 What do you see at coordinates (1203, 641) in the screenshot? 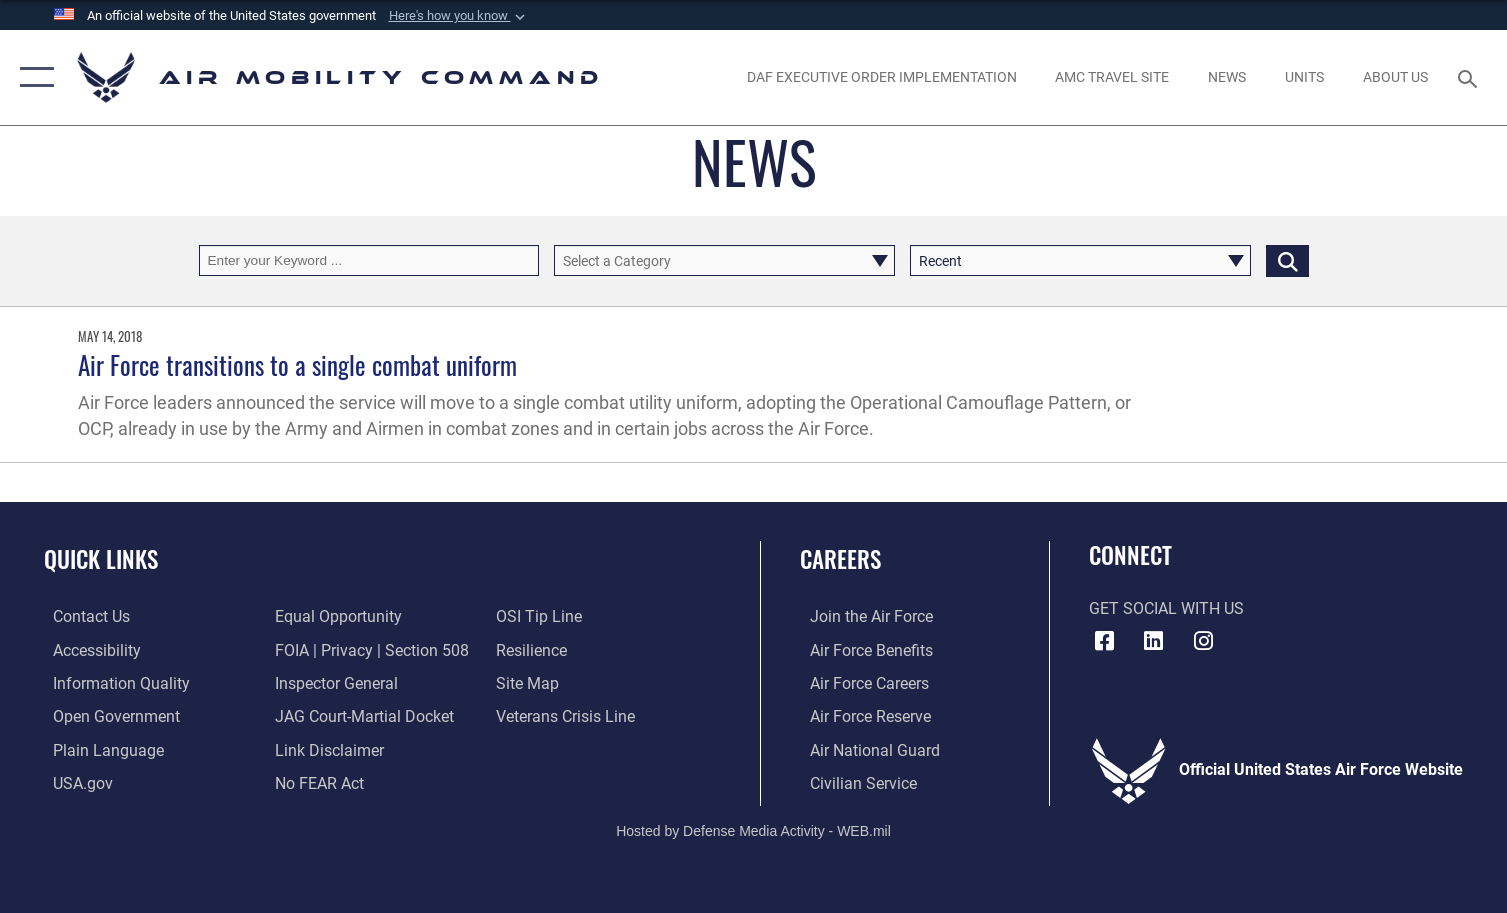
I see `[Instagram icon opens in a new window]` at bounding box center [1203, 641].